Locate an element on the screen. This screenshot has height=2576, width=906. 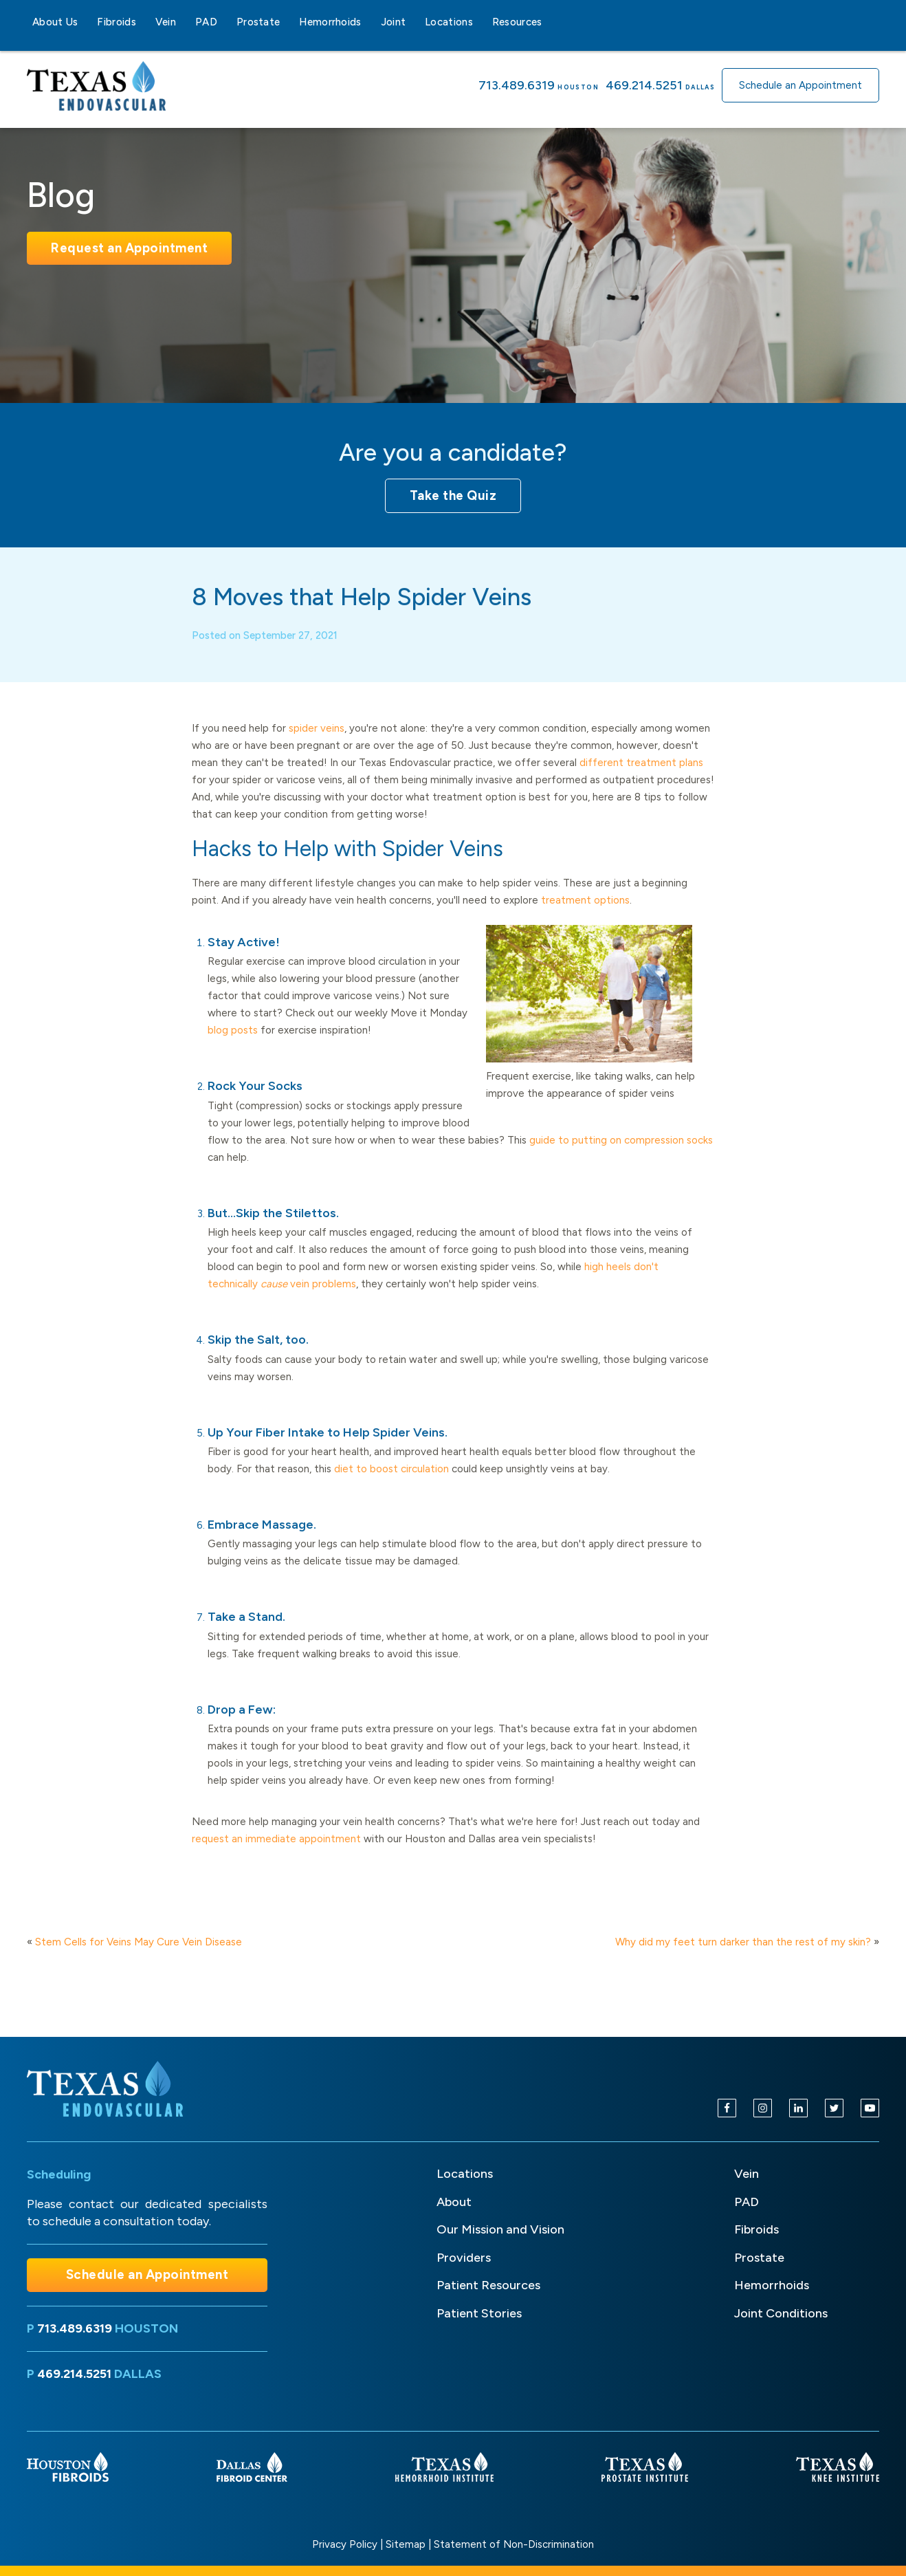
spider veins is located at coordinates (316, 742).